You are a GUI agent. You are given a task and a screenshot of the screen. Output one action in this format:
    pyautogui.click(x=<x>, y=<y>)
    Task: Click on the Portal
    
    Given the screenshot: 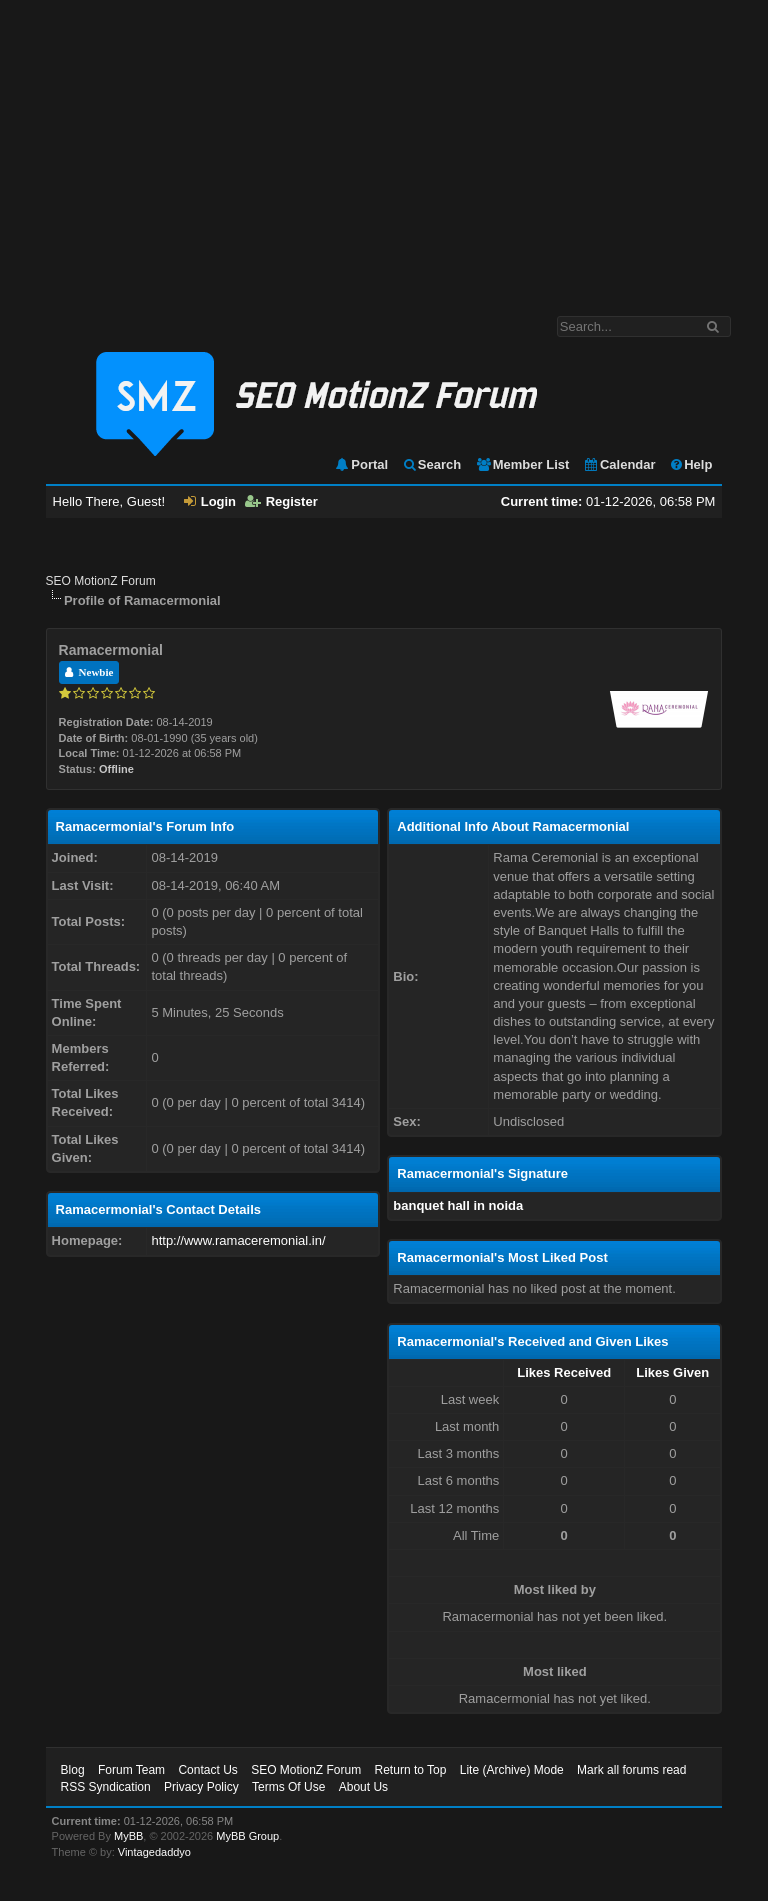 What is the action you would take?
    pyautogui.click(x=361, y=464)
    